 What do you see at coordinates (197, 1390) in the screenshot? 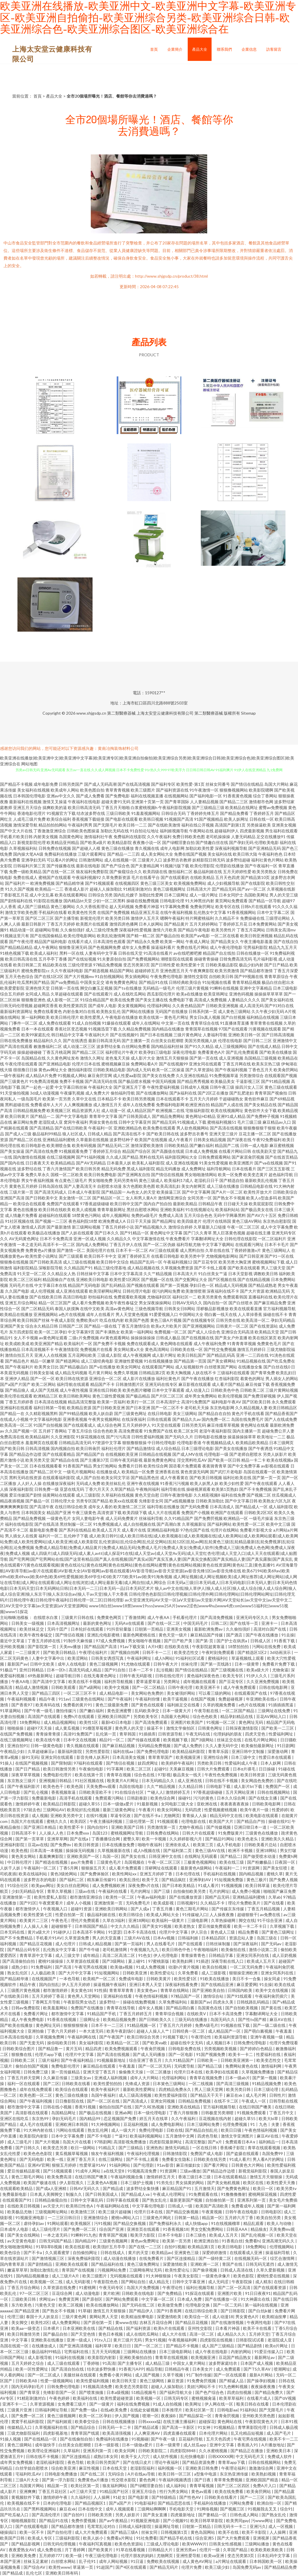
I see `成人动漫入口` at bounding box center [197, 1390].